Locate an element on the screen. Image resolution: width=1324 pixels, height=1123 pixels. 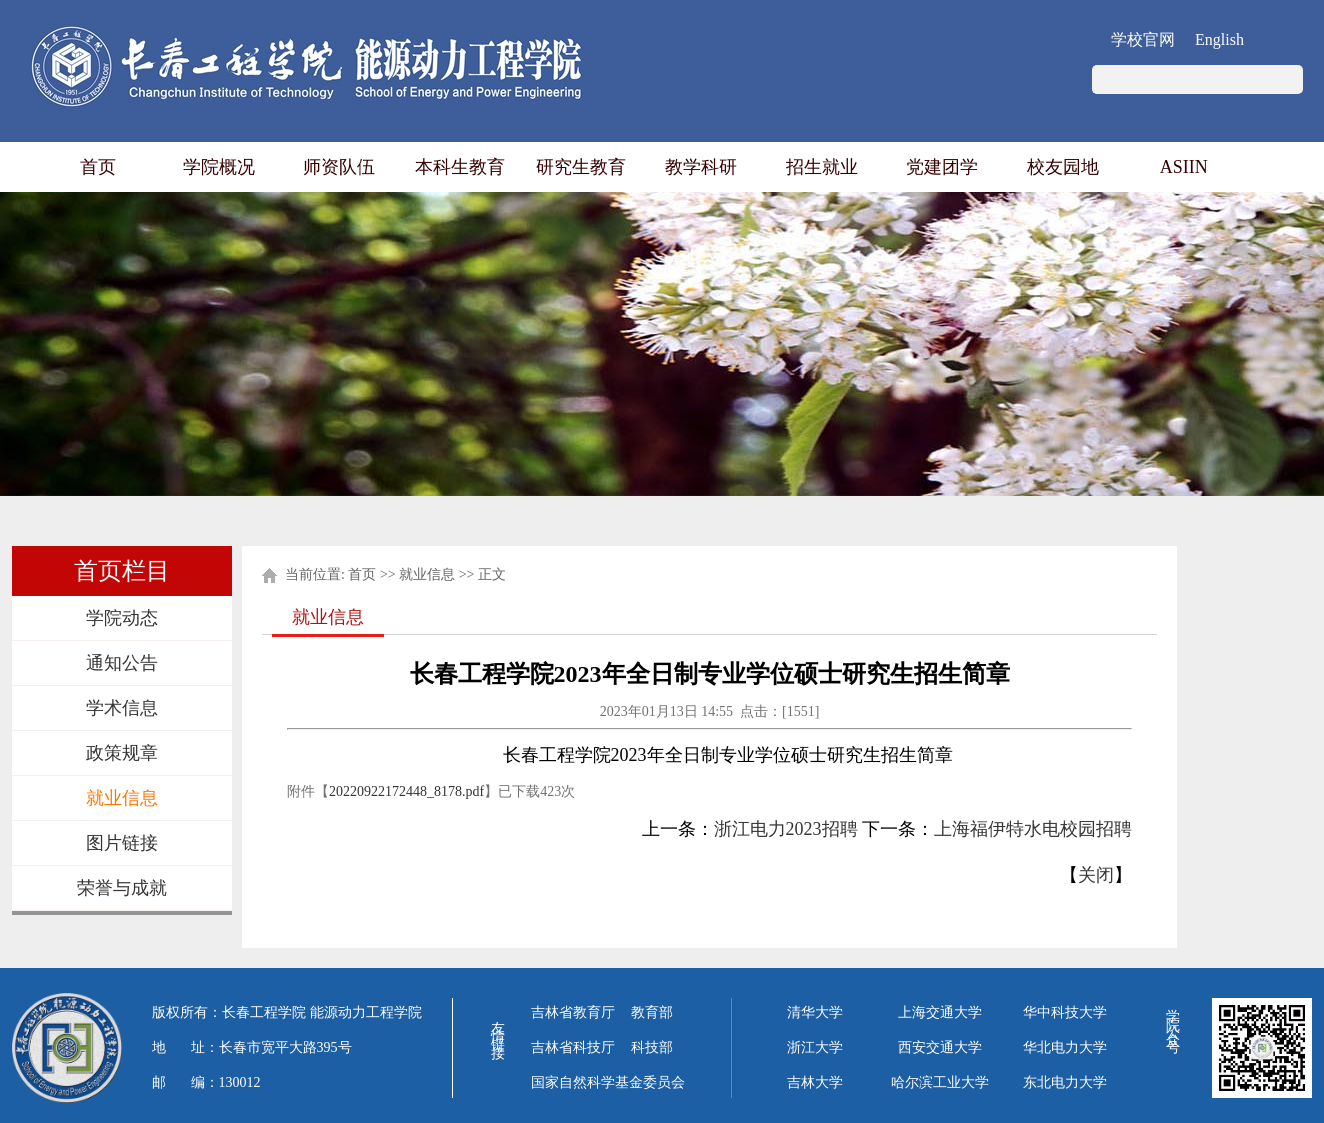
ASIIN is located at coordinates (1184, 167).